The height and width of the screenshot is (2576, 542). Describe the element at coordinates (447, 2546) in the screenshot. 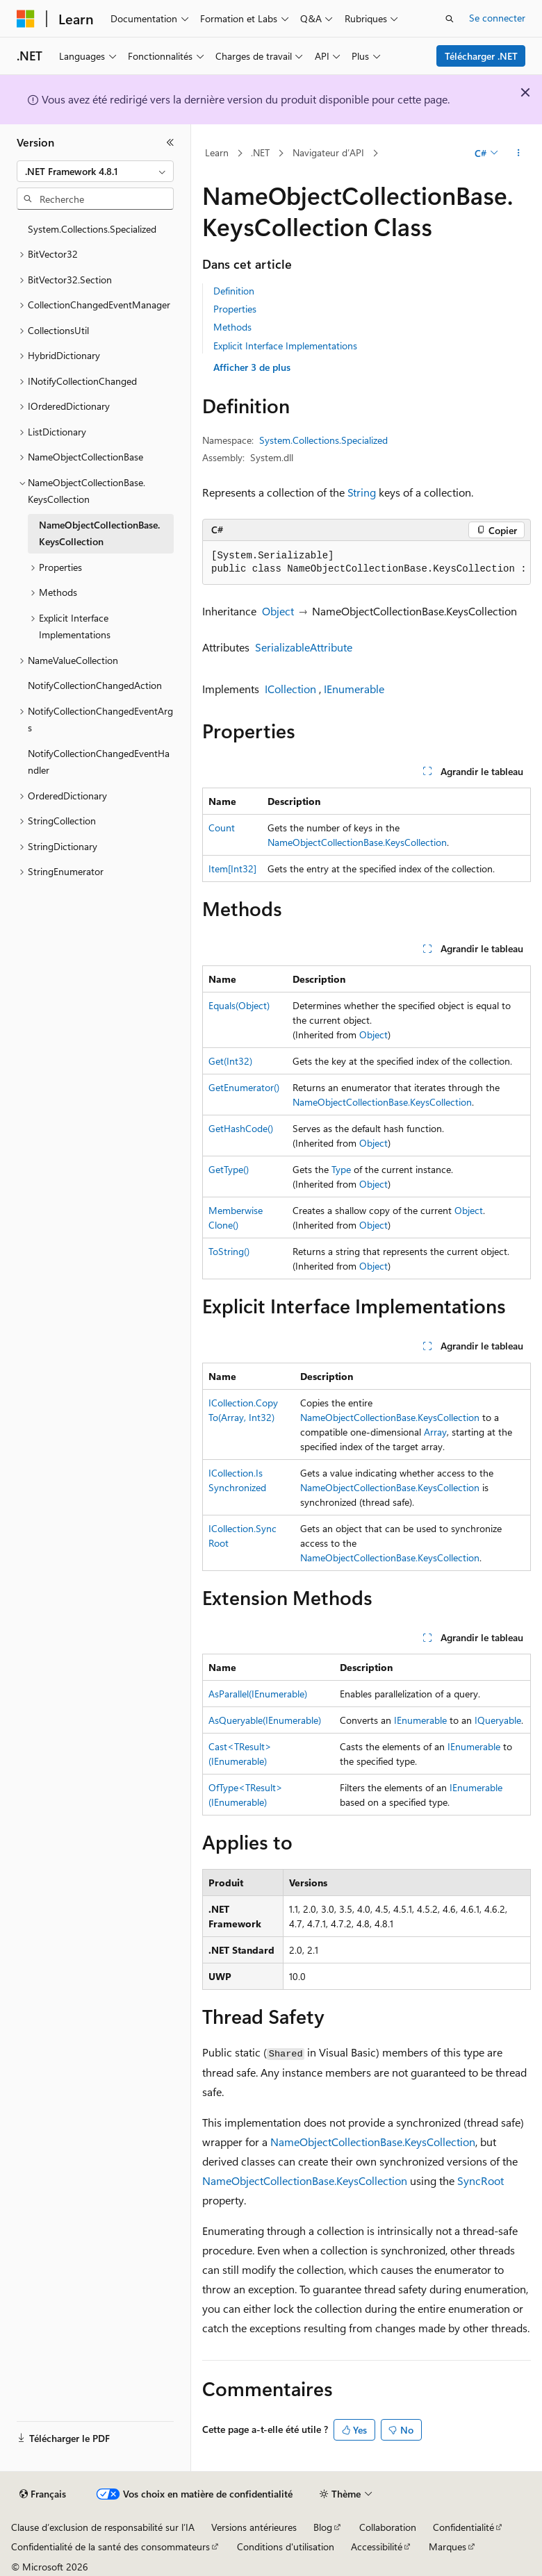

I see `Marques` at that location.